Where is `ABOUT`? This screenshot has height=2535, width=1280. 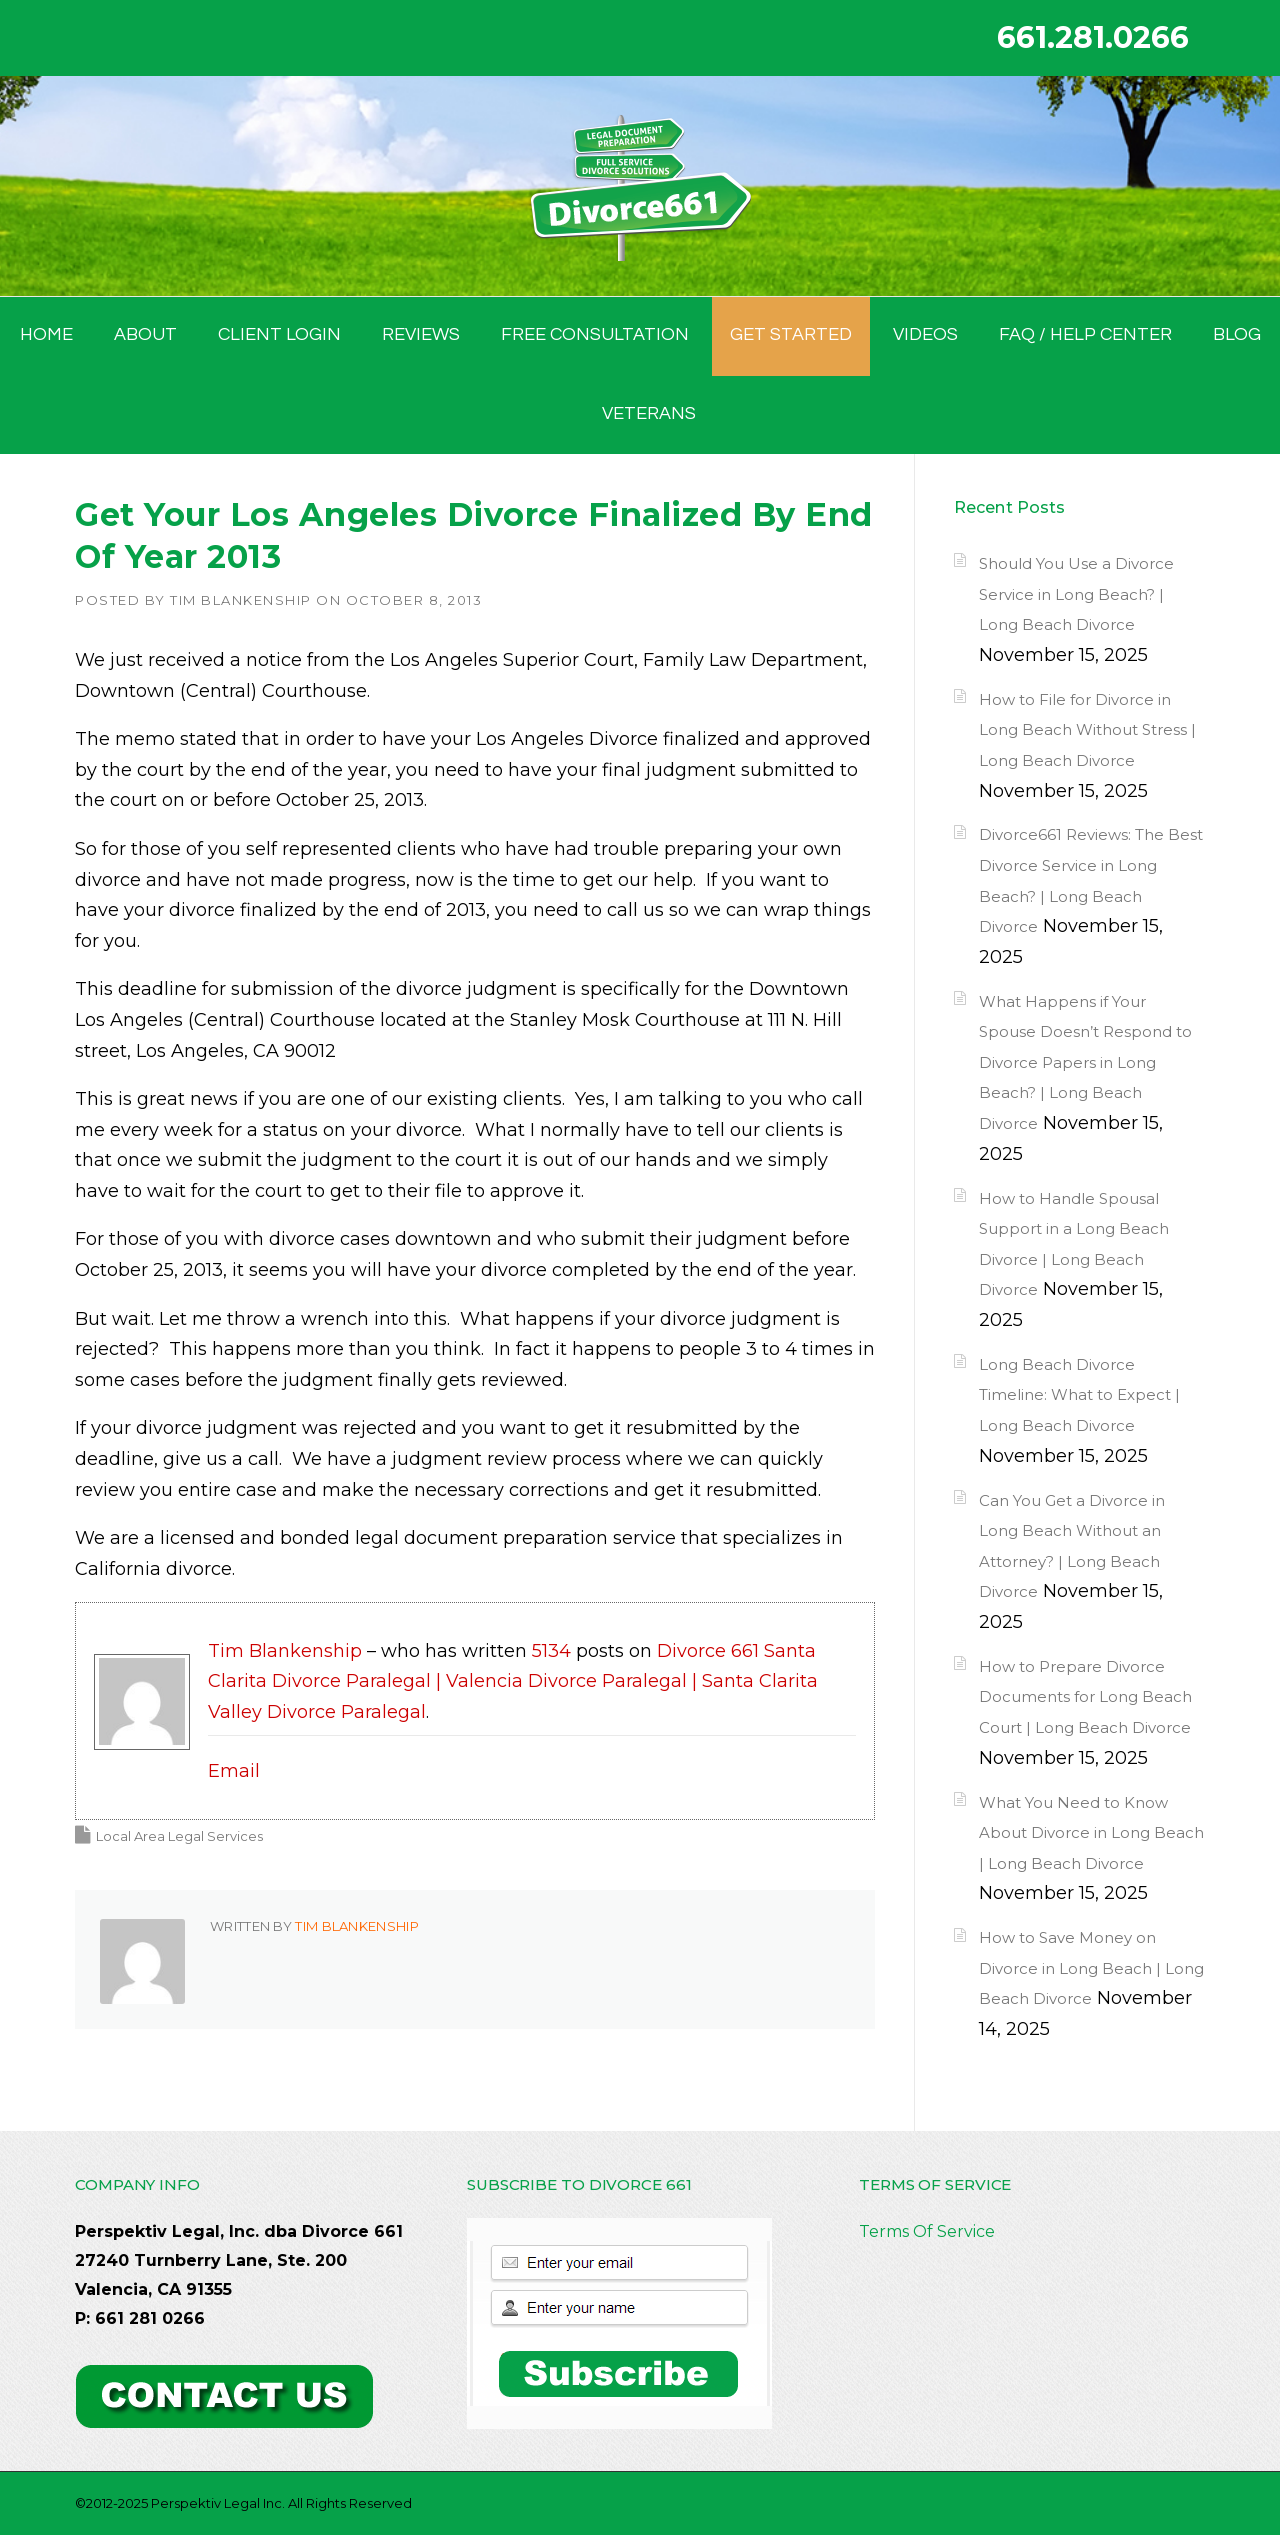 ABOUT is located at coordinates (145, 334).